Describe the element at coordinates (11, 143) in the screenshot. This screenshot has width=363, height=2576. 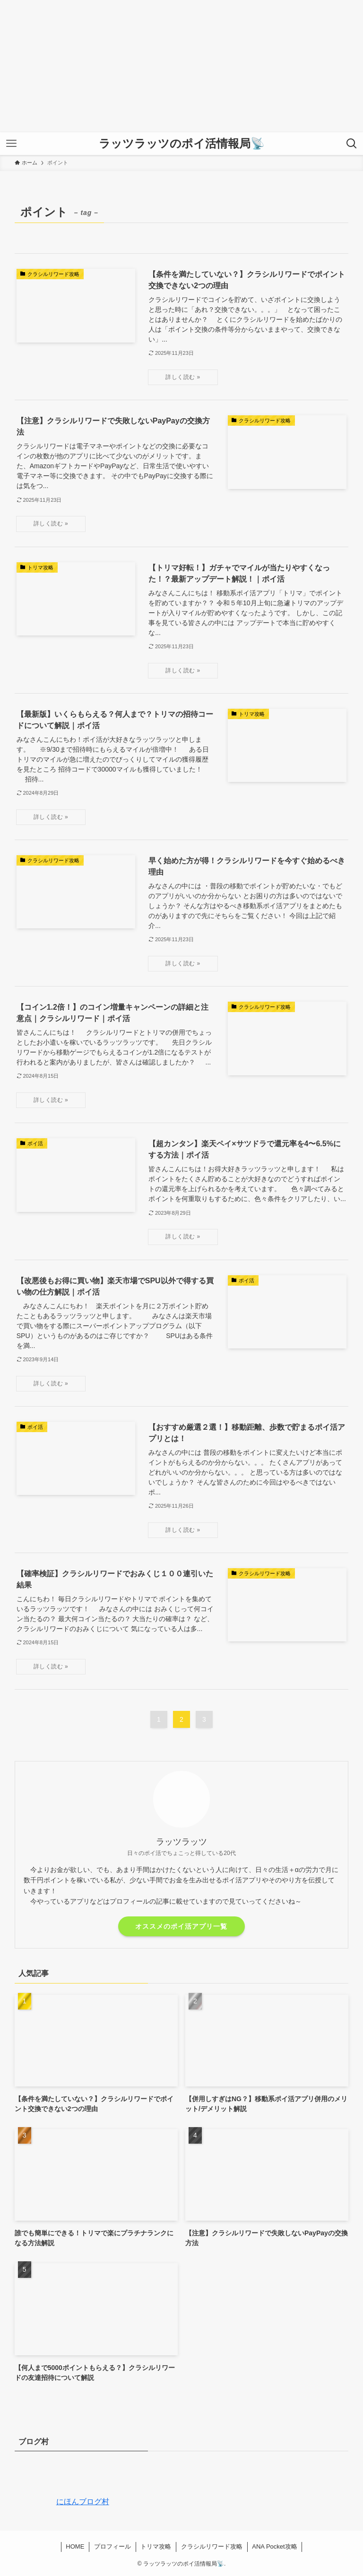
I see `[メニューボタン]` at that location.